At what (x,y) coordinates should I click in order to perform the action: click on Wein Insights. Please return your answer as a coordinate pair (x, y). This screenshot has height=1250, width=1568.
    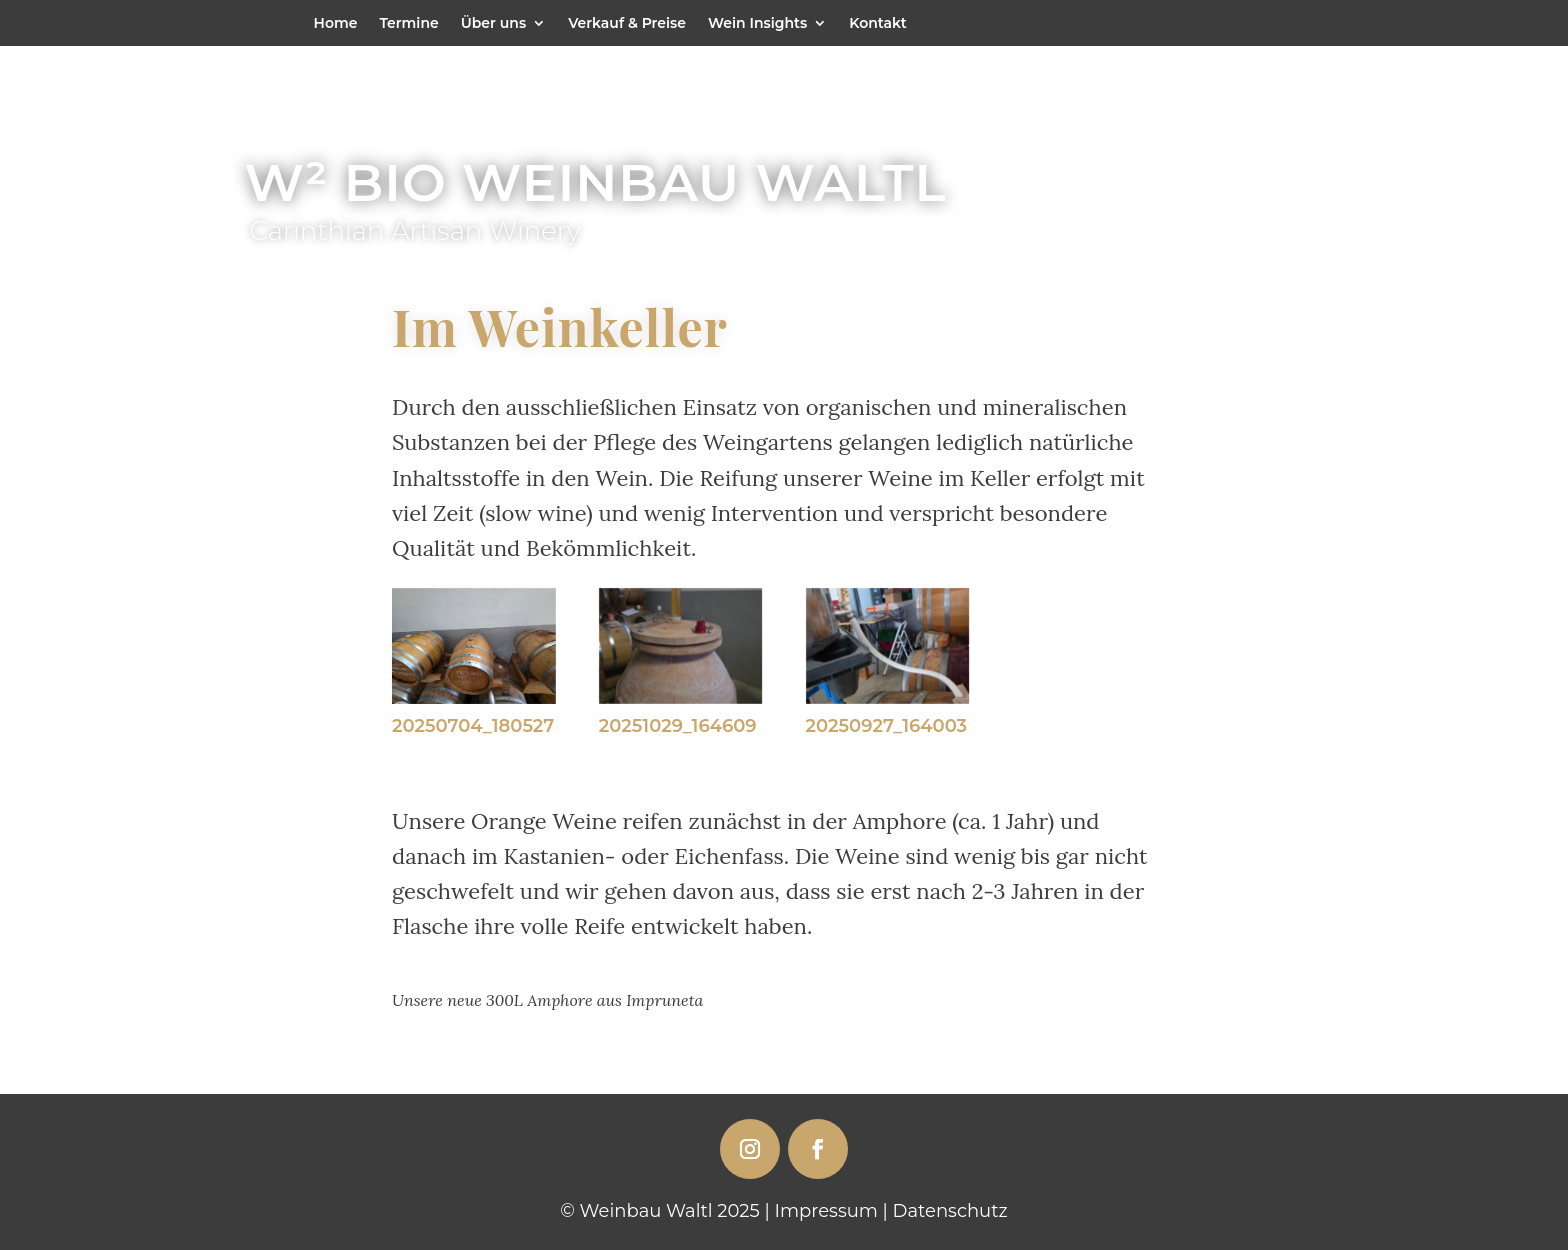
    Looking at the image, I should click on (757, 24).